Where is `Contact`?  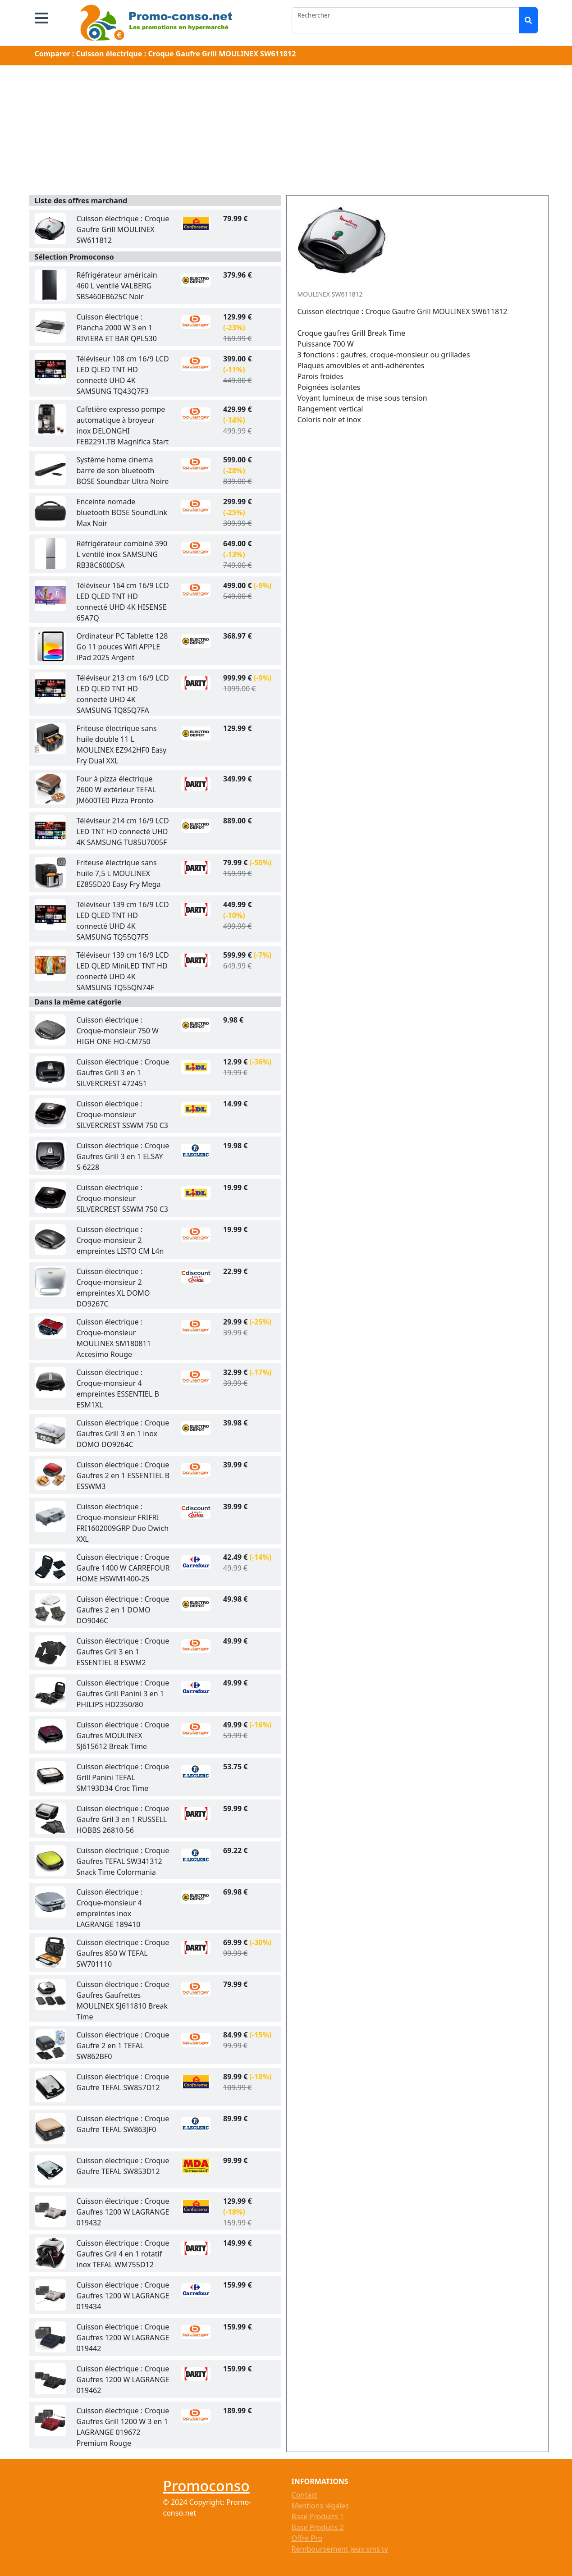 Contact is located at coordinates (305, 2495).